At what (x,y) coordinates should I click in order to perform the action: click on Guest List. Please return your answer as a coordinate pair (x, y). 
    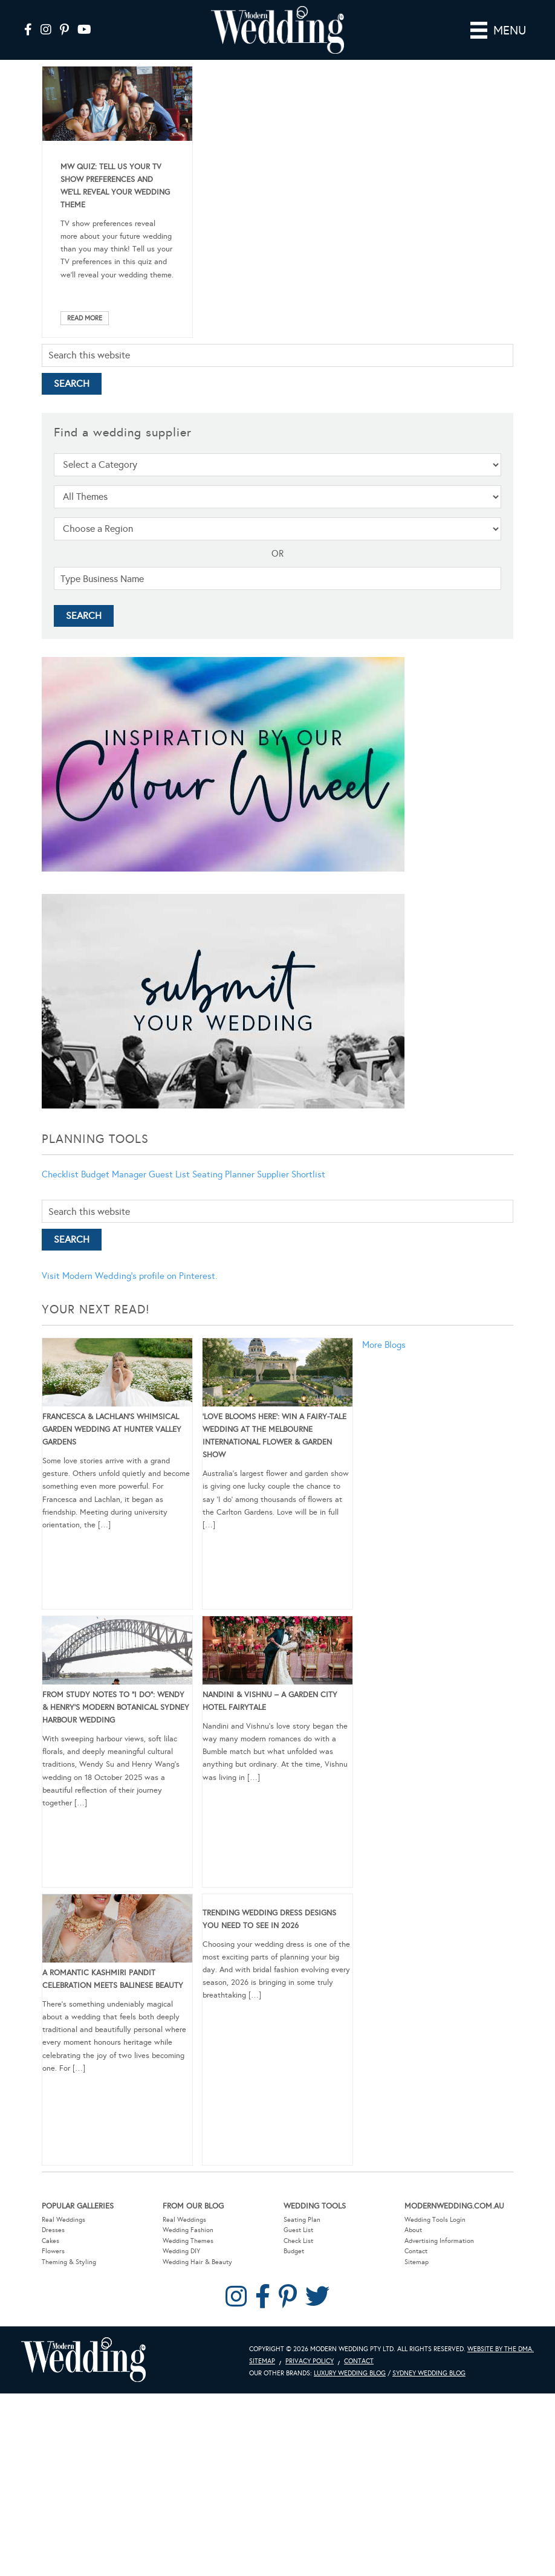
    Looking at the image, I should click on (169, 1174).